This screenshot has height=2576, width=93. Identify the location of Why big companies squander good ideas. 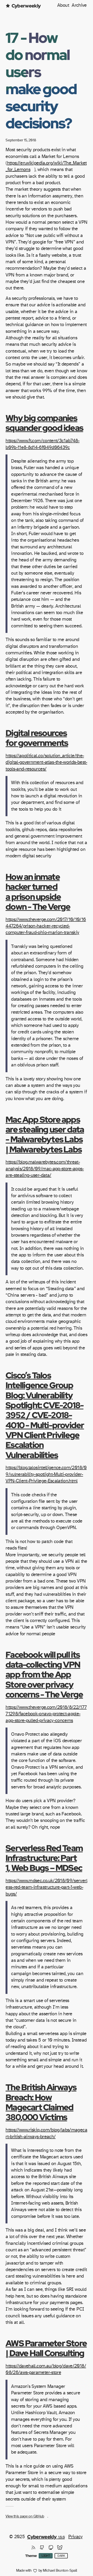
(44, 423).